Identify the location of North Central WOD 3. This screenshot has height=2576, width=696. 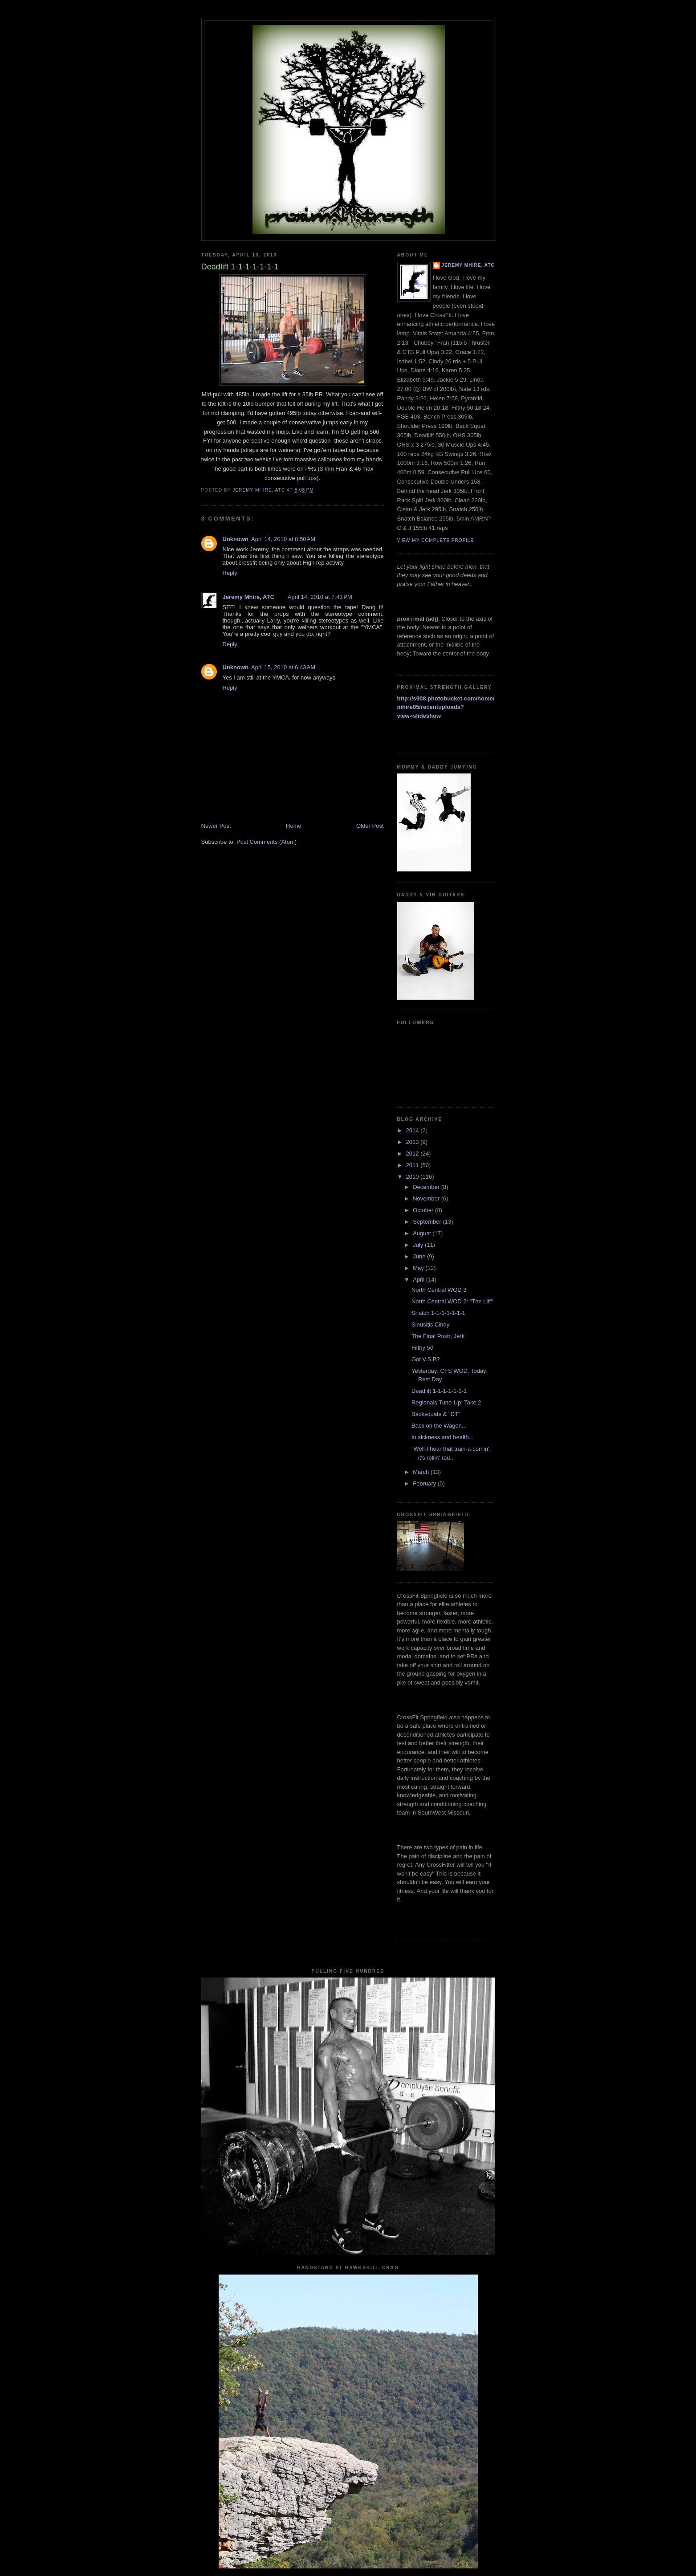
(439, 1289).